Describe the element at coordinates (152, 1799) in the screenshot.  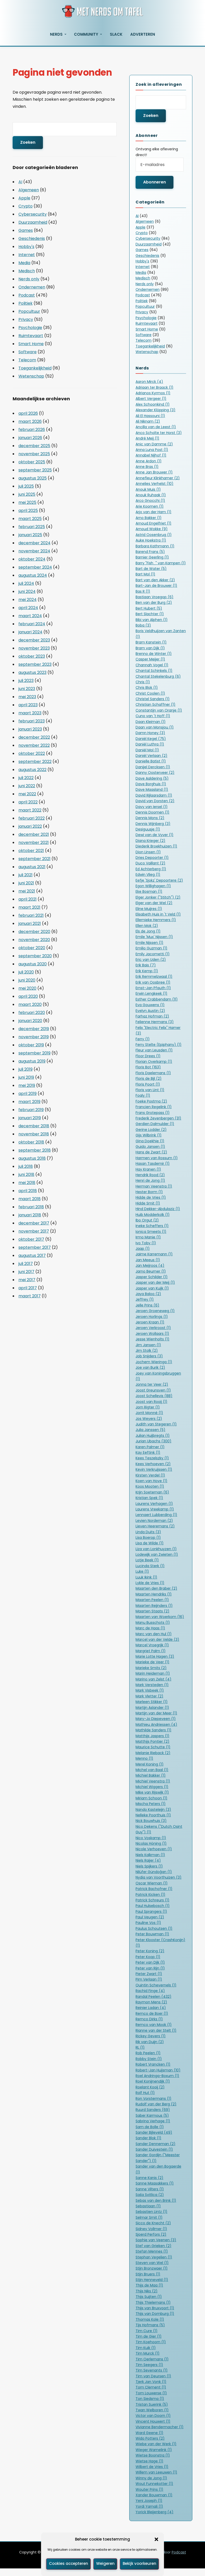
I see `Mike van Rijswijk (1)` at that location.